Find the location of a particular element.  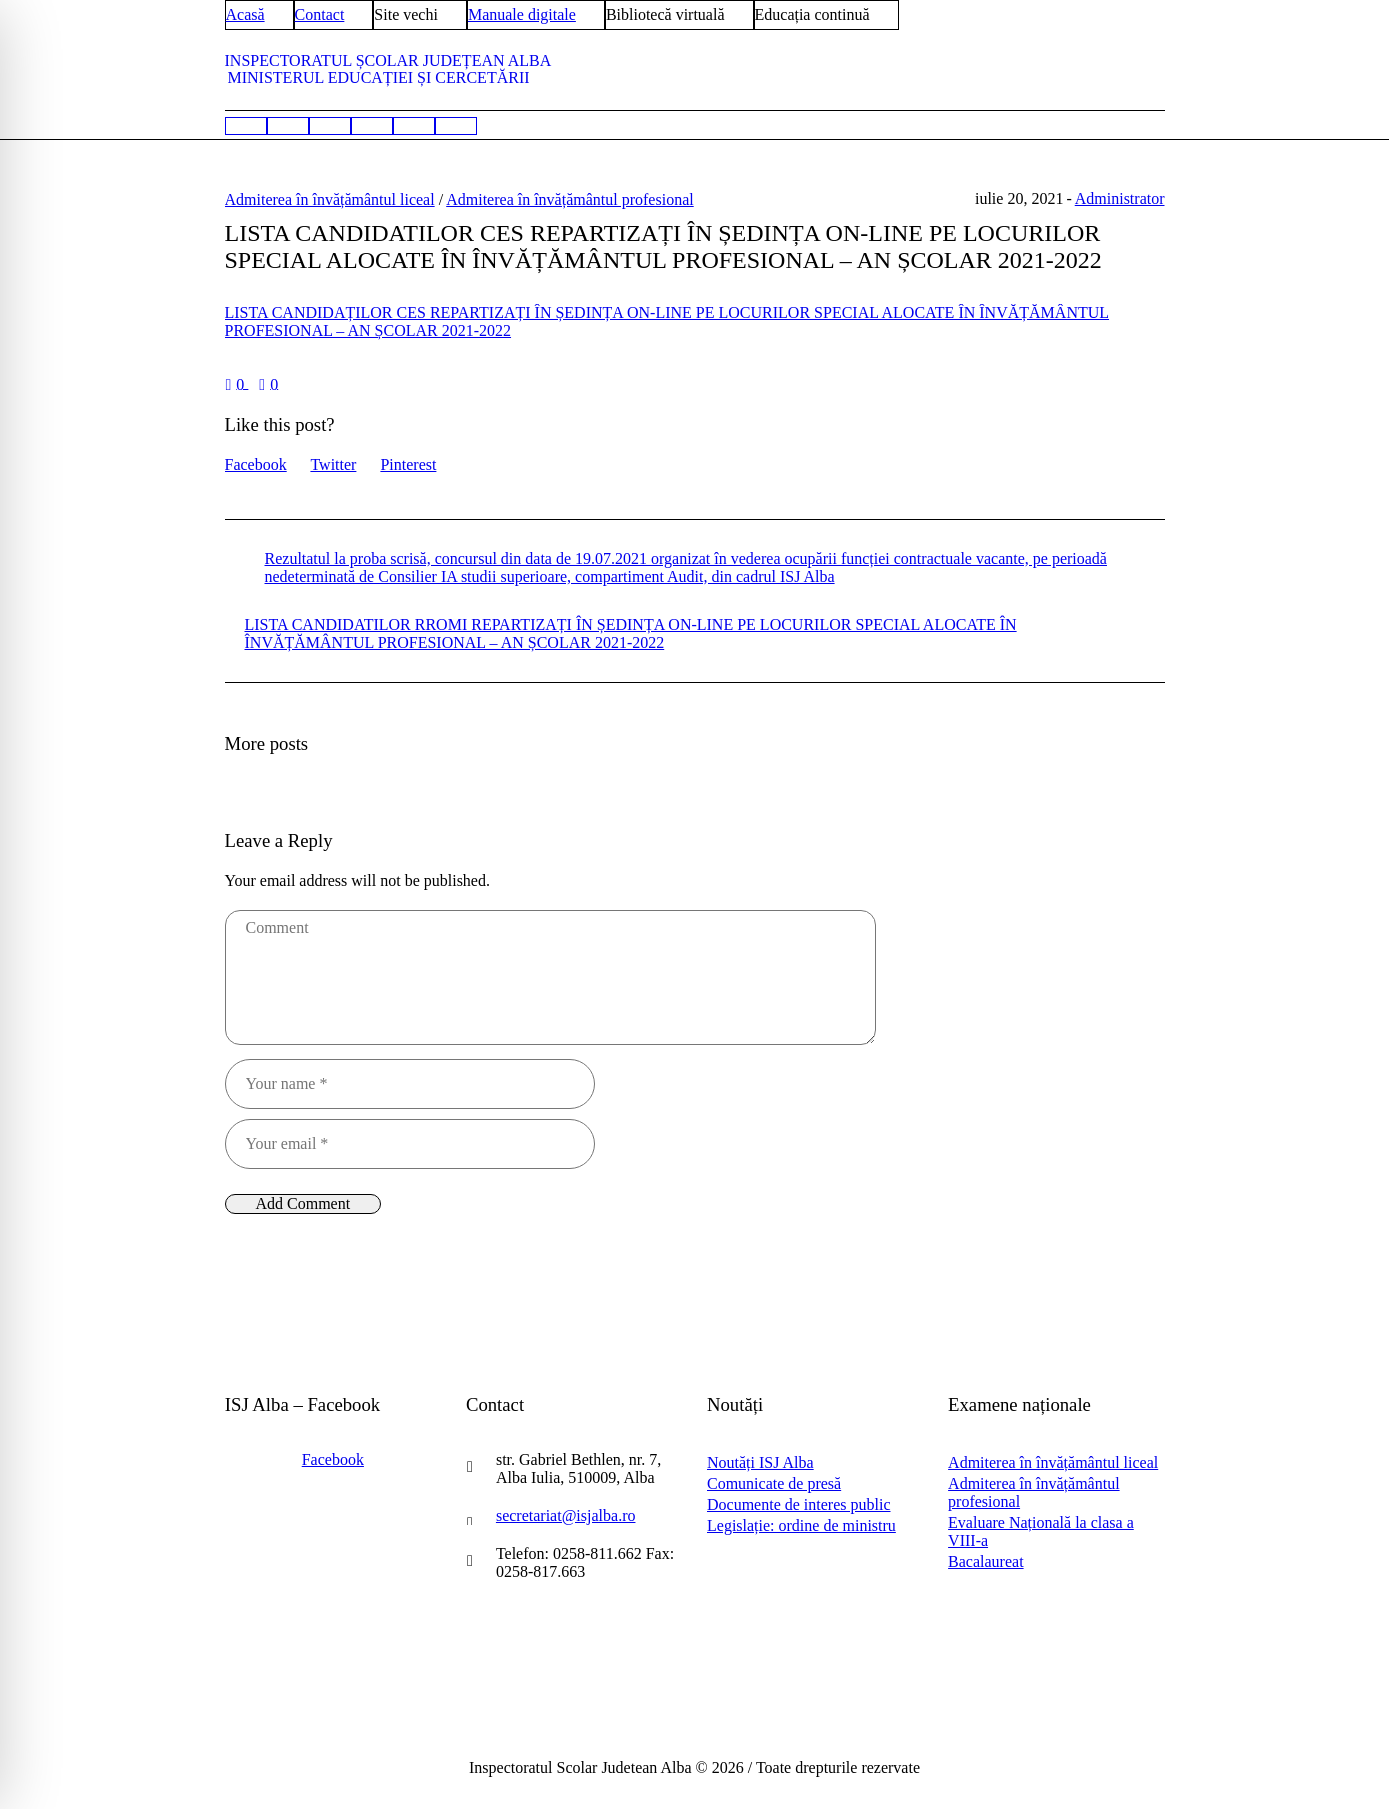

Twitter is located at coordinates (333, 464).